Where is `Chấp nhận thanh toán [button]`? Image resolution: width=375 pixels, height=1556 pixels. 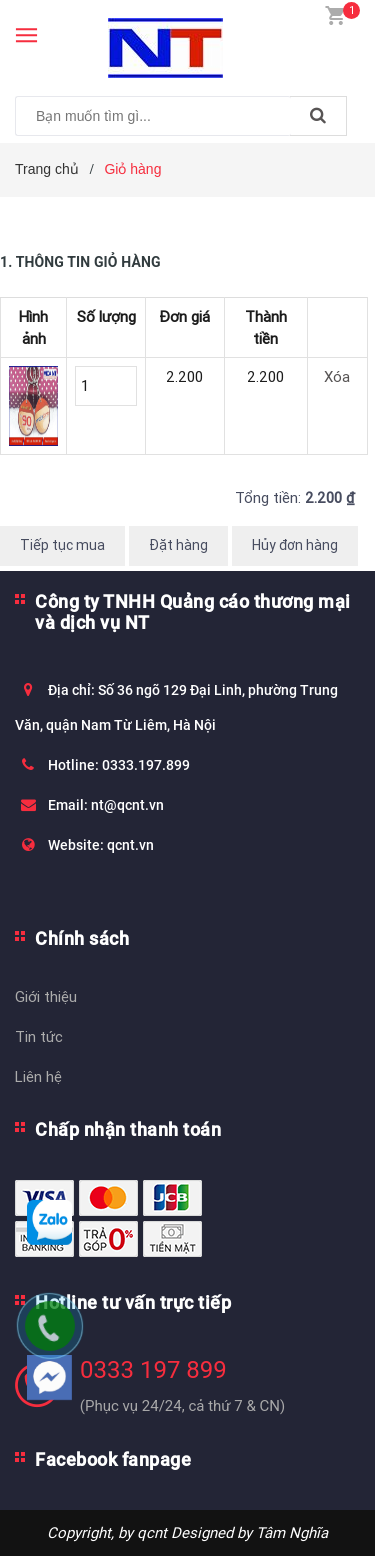
Chấp nhận thanh toán [button] is located at coordinates (128, 1129).